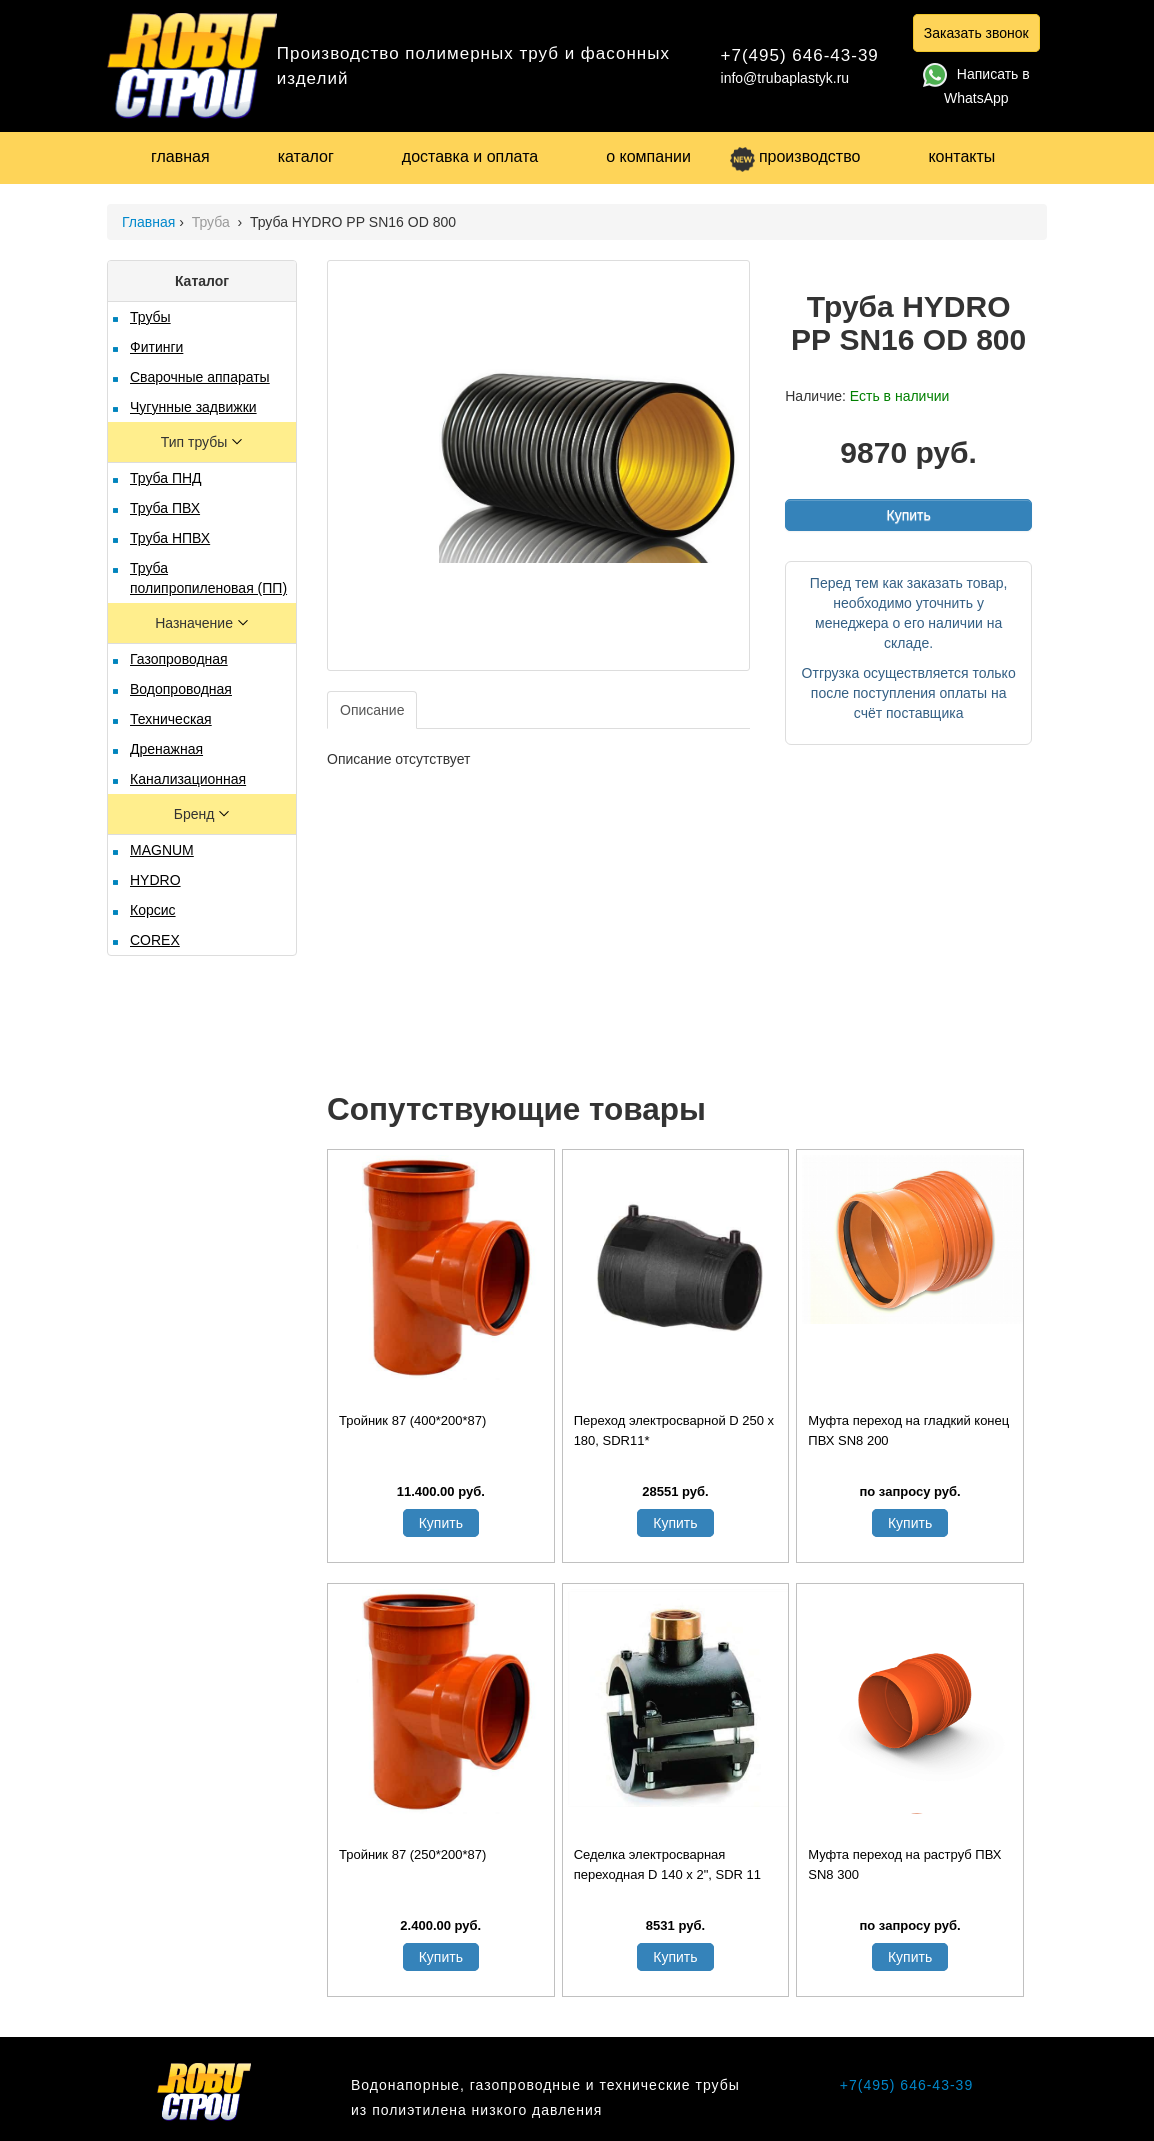 The width and height of the screenshot is (1154, 2141). Describe the element at coordinates (372, 710) in the screenshot. I see `Описание` at that location.